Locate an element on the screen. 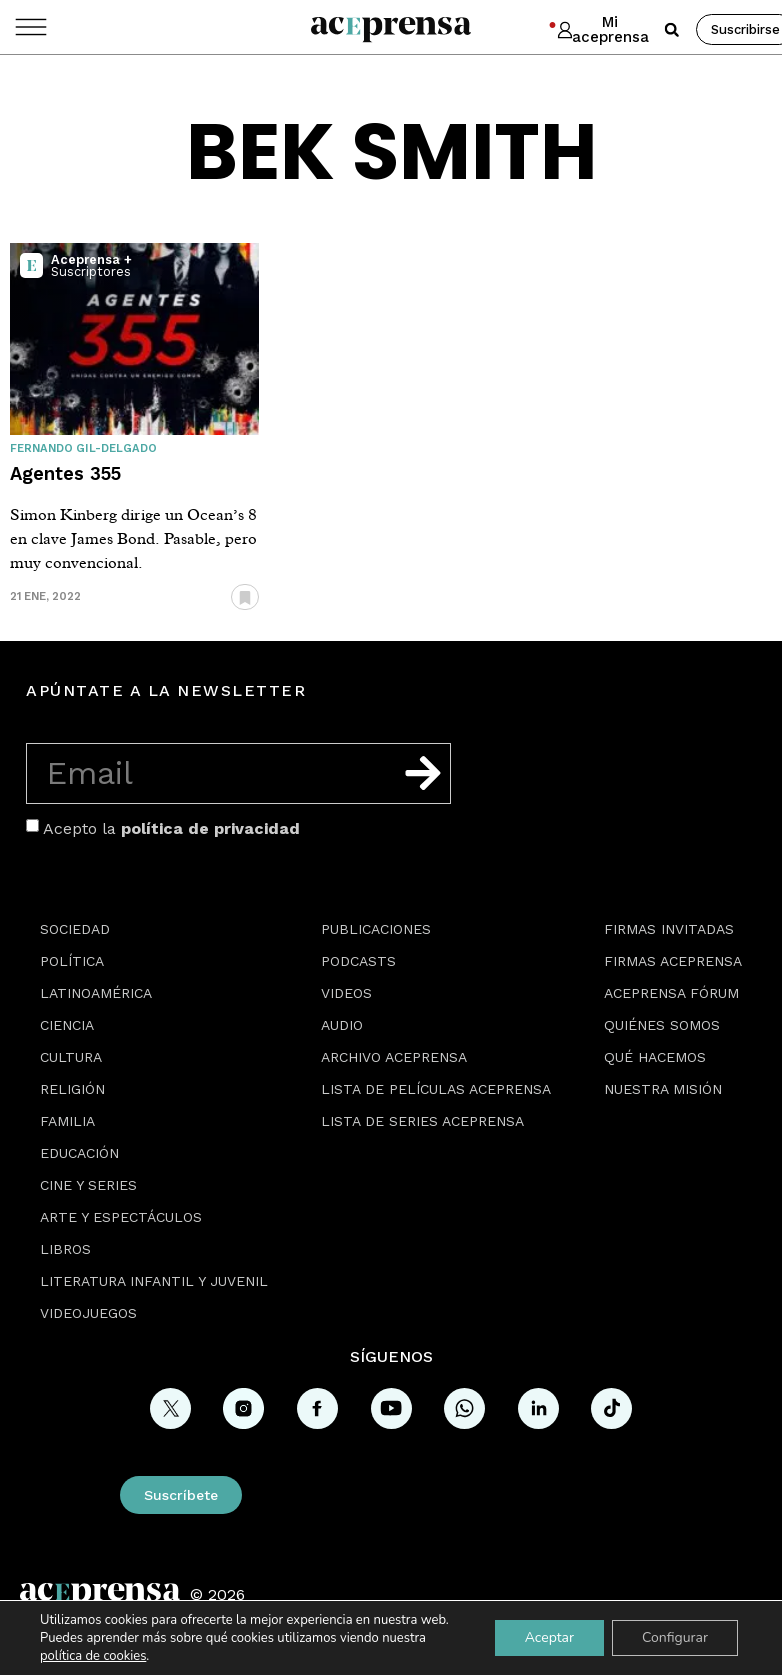 This screenshot has height=1675, width=782. Videojuegos is located at coordinates (88, 1313).